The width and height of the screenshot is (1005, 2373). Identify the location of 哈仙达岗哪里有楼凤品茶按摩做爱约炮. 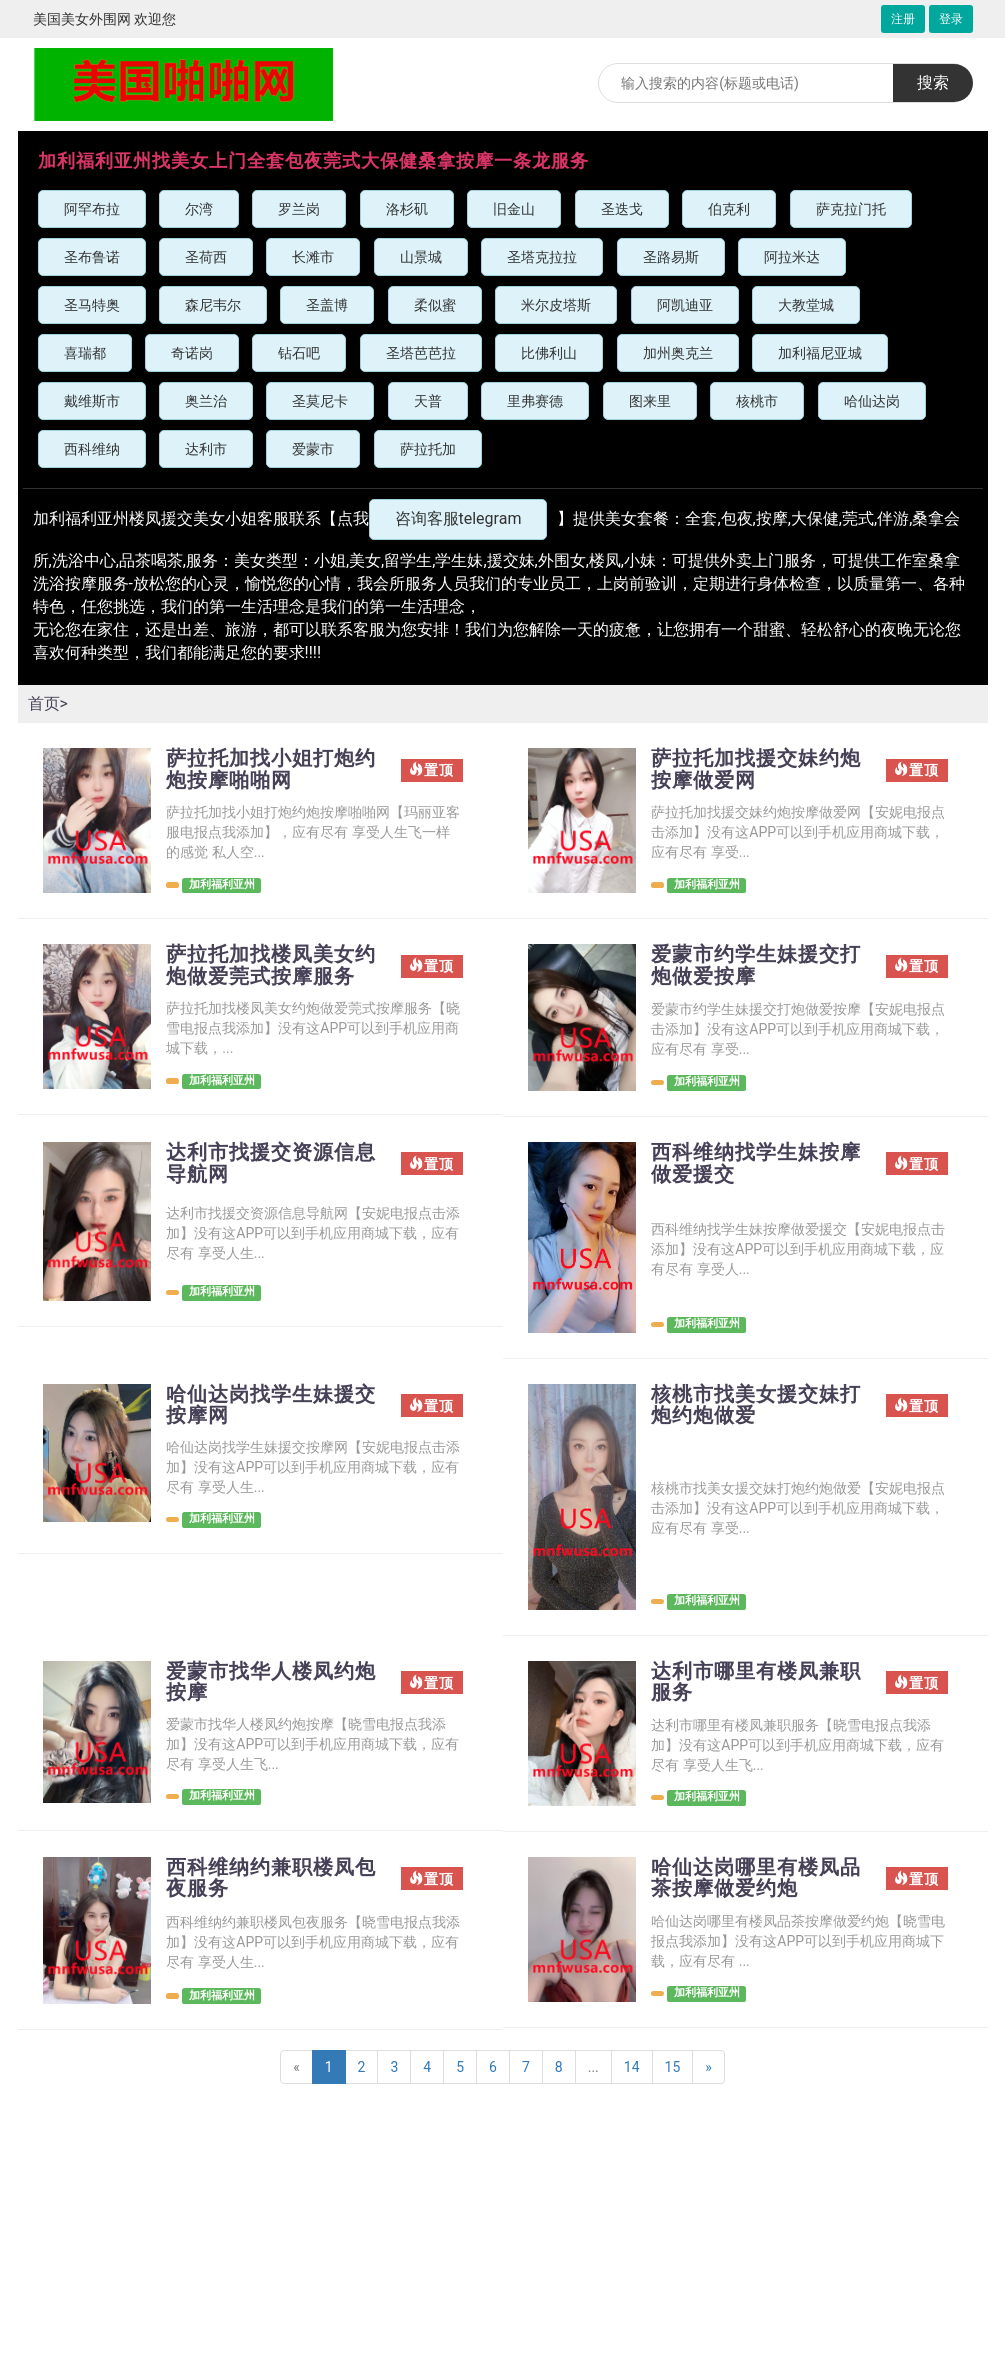
(756, 1879).